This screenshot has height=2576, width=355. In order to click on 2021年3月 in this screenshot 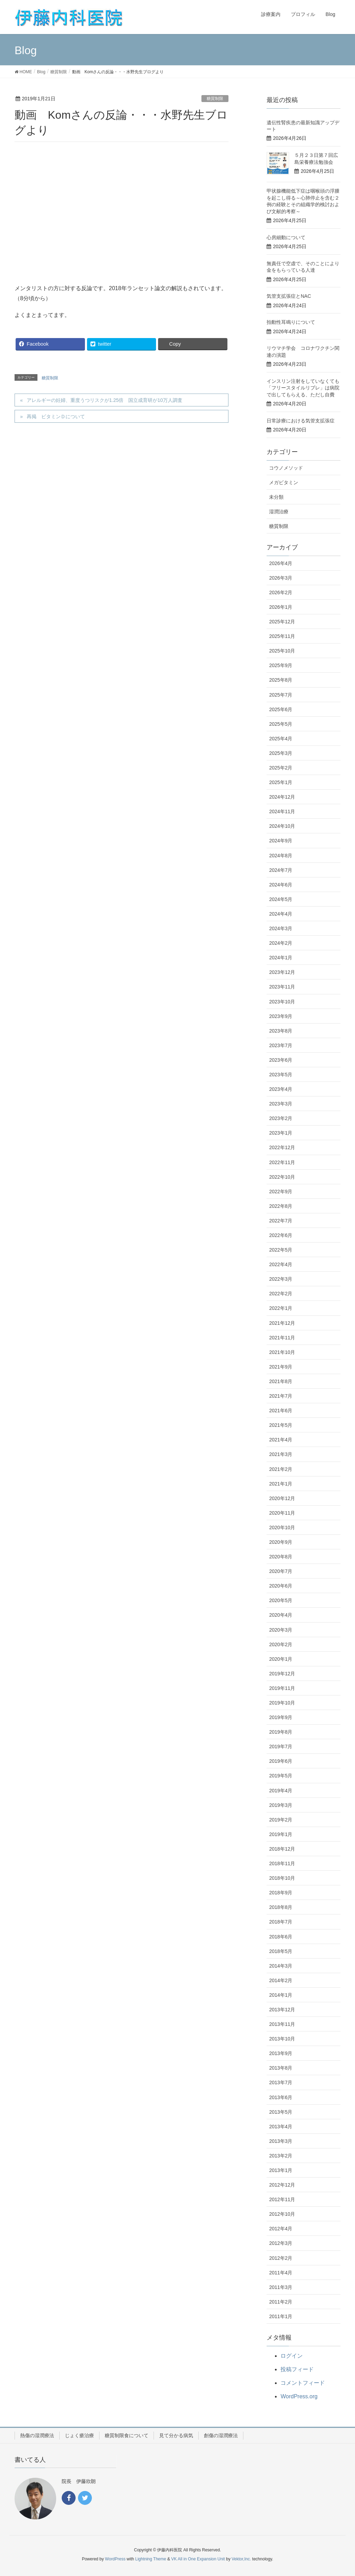, I will do `click(280, 1454)`.